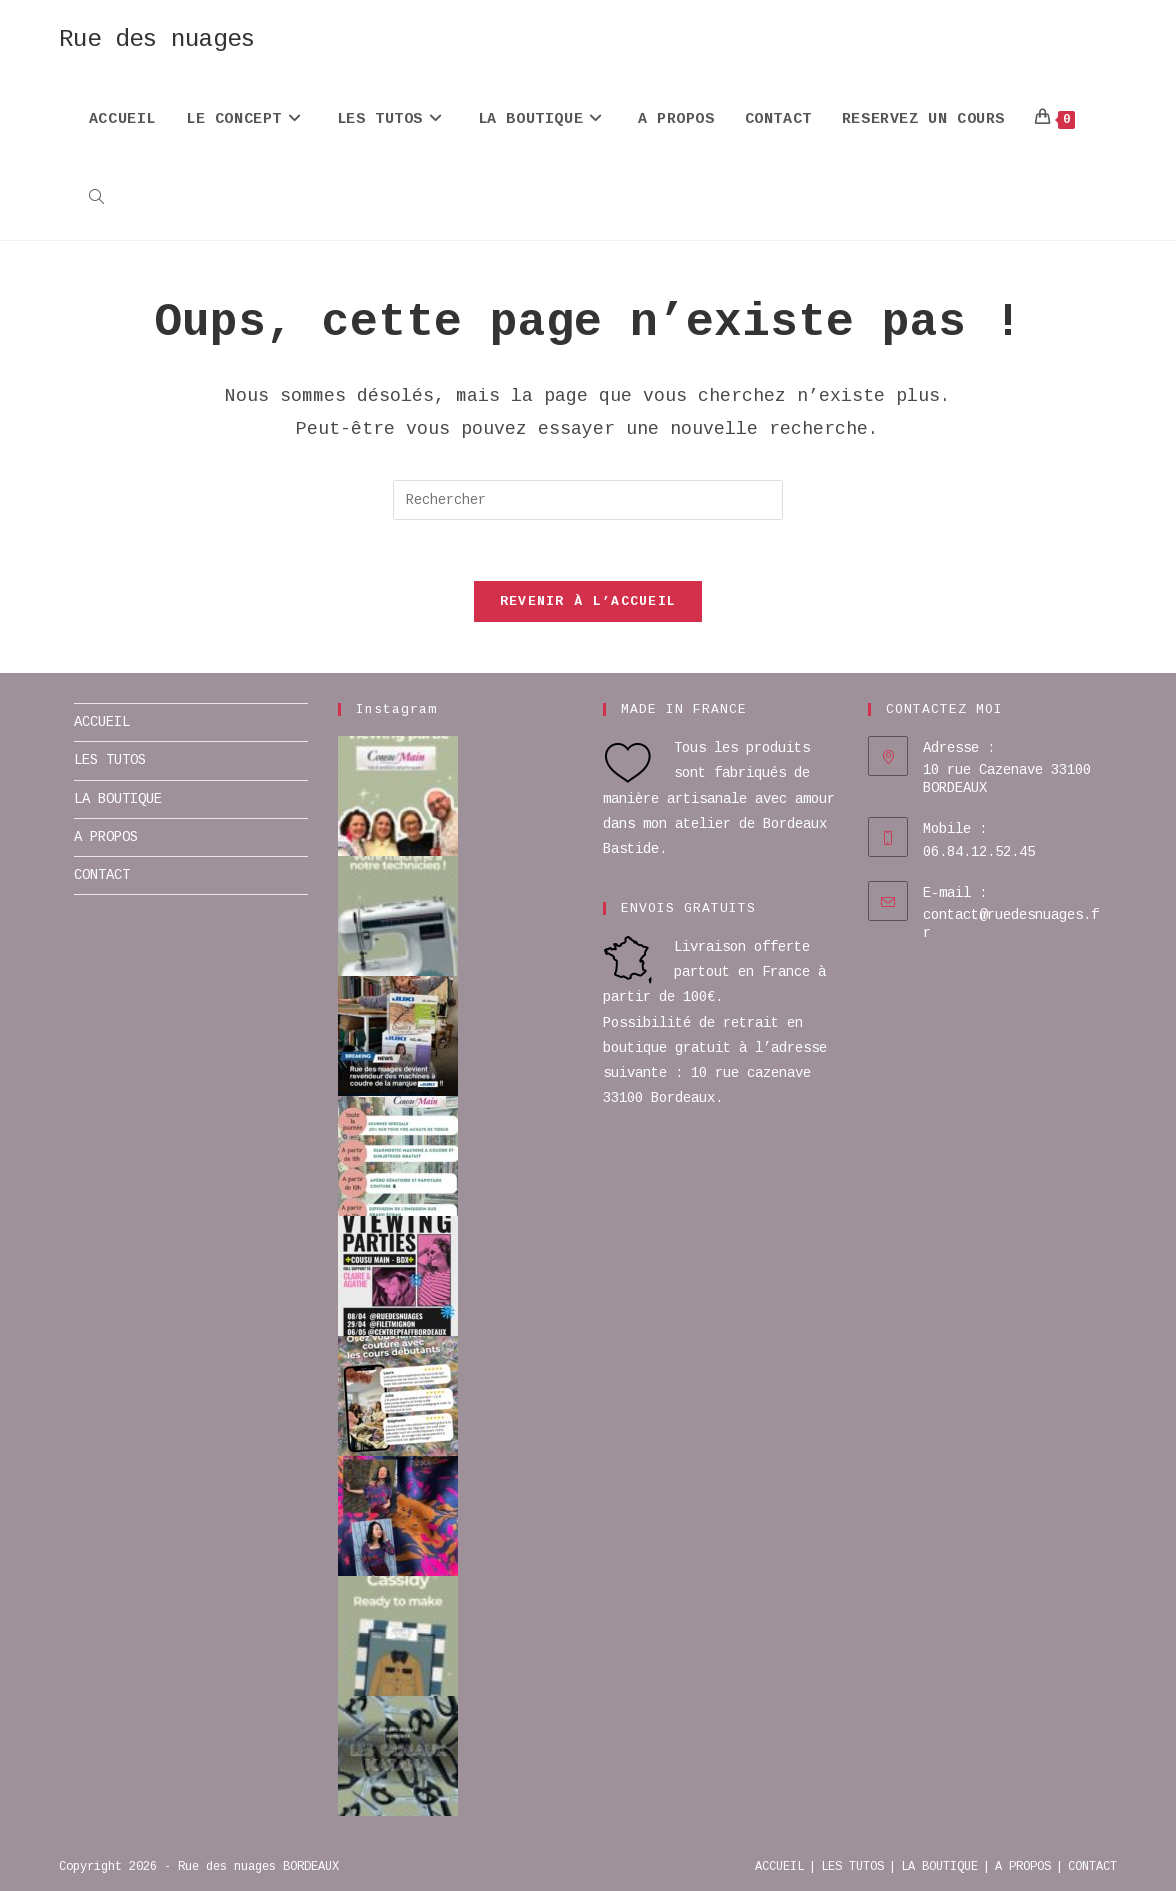 The height and width of the screenshot is (1891, 1176). What do you see at coordinates (102, 722) in the screenshot?
I see `ACCUEIL` at bounding box center [102, 722].